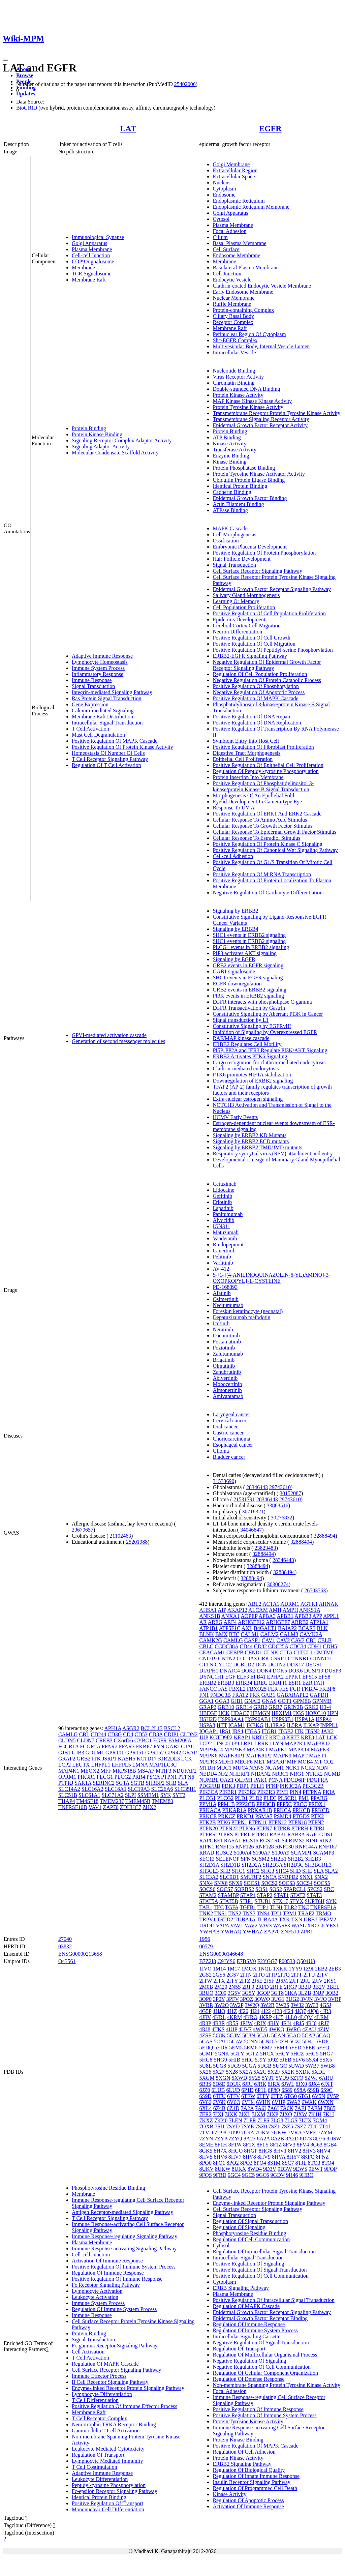  Describe the element at coordinates (243, 1664) in the screenshot. I see `DCBLD2` at that location.